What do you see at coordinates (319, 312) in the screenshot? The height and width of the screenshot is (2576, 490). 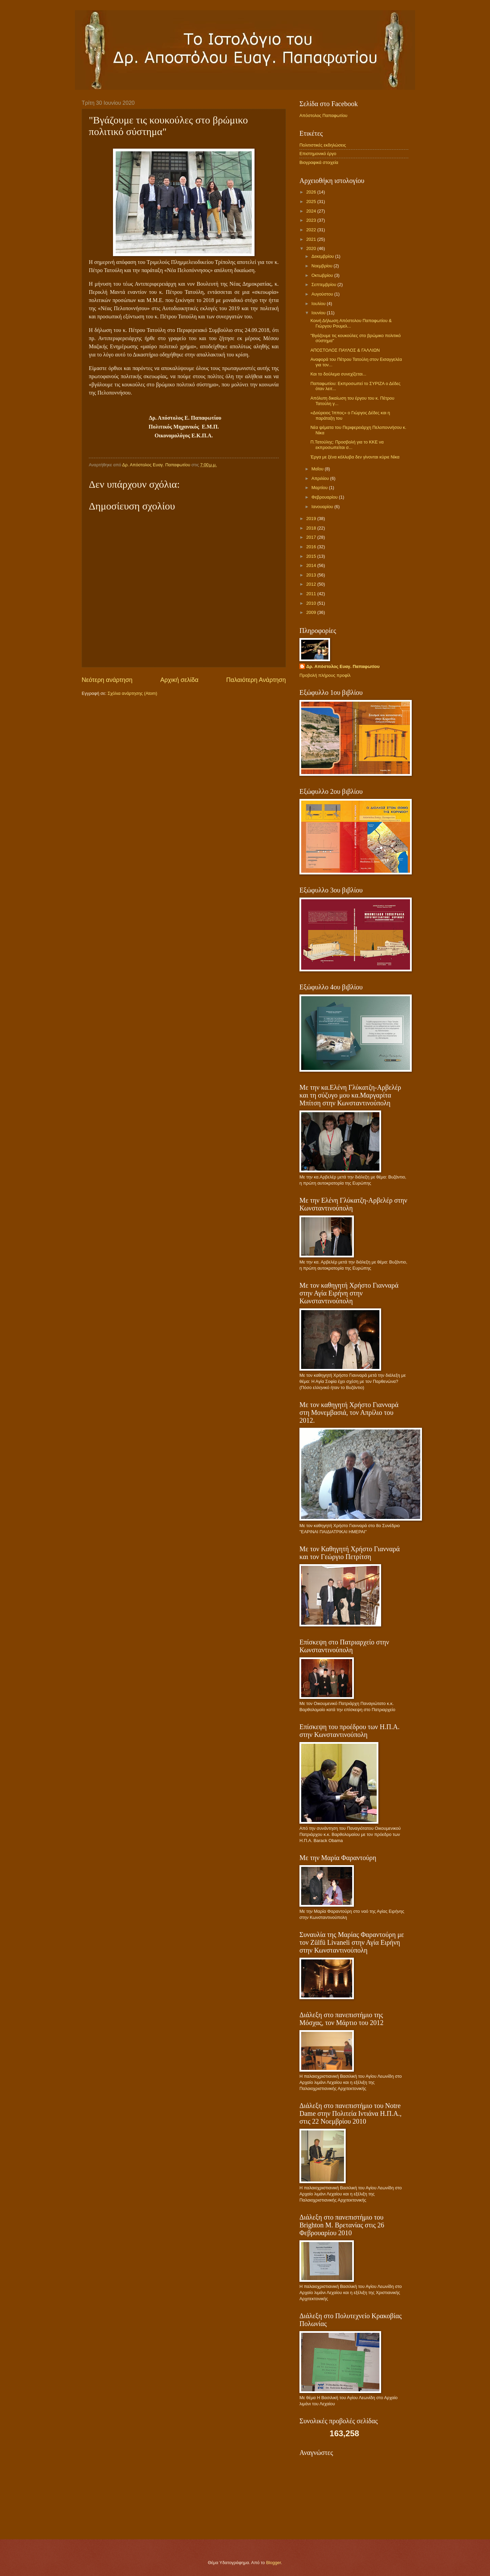 I see `Ιουνίου` at bounding box center [319, 312].